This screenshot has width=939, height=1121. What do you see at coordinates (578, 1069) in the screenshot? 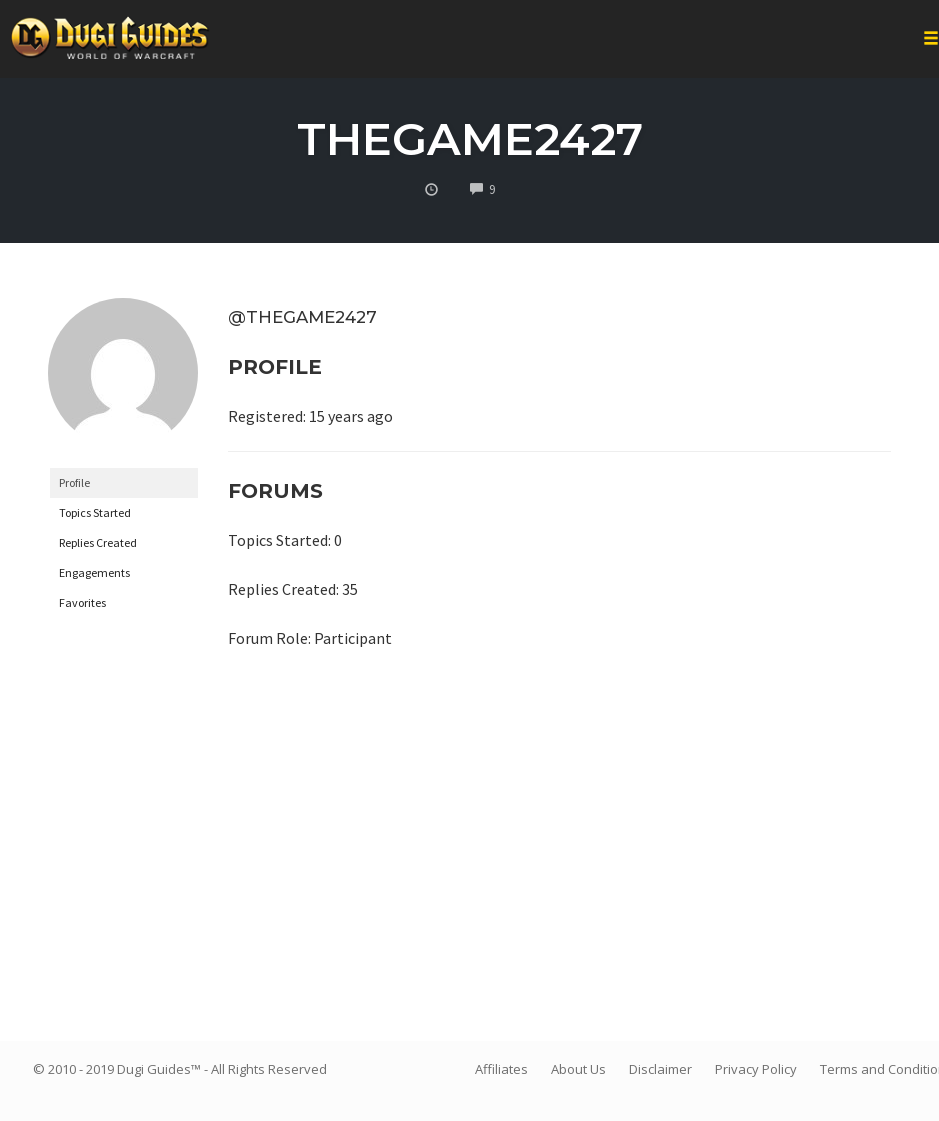
I see `About Us` at bounding box center [578, 1069].